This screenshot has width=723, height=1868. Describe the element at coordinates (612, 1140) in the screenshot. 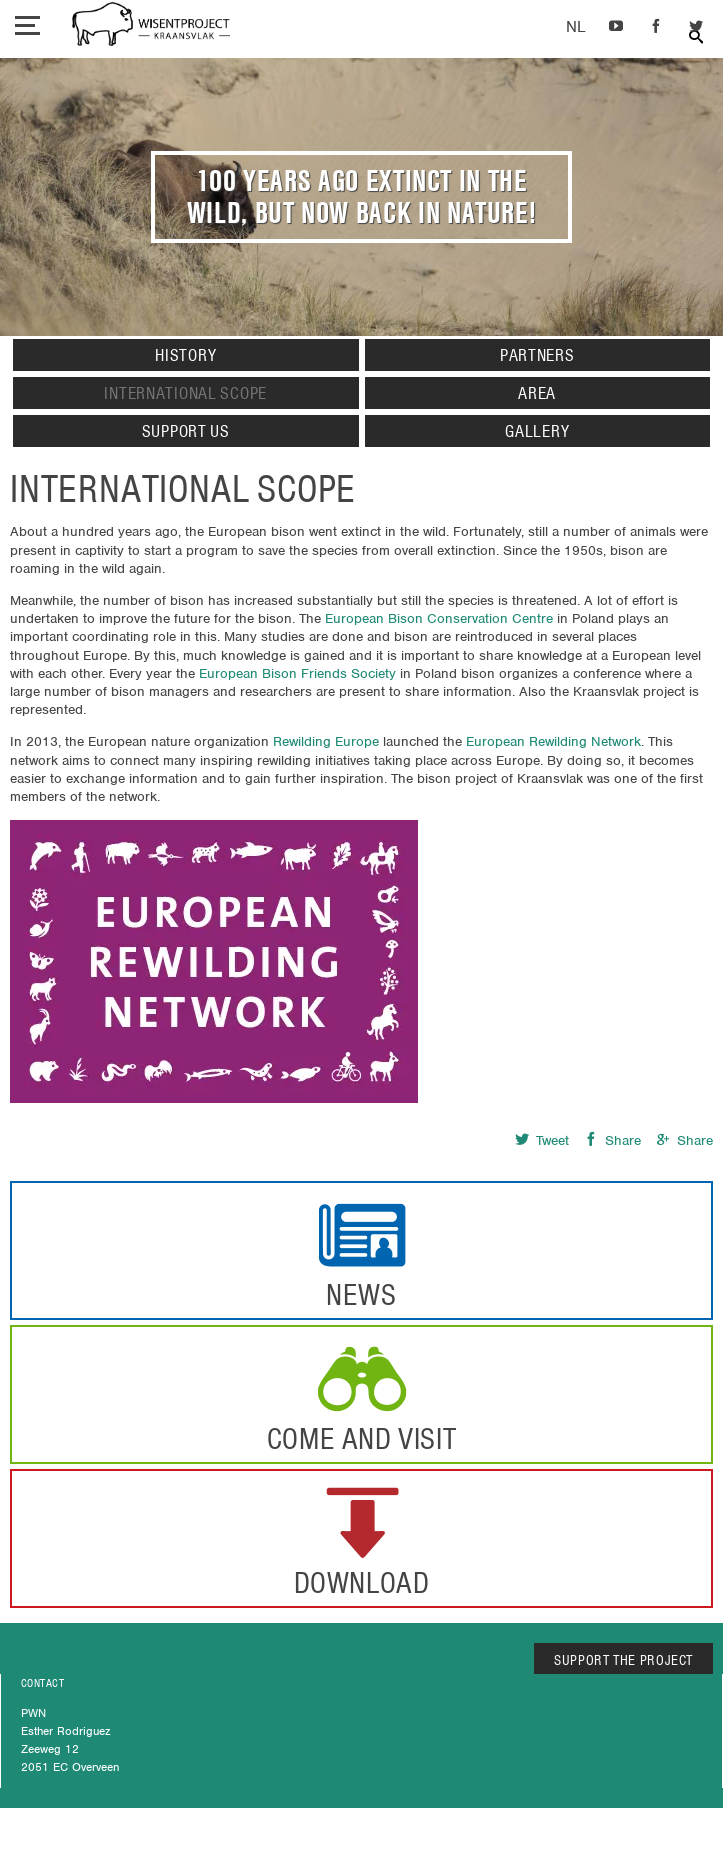

I see `Share` at that location.